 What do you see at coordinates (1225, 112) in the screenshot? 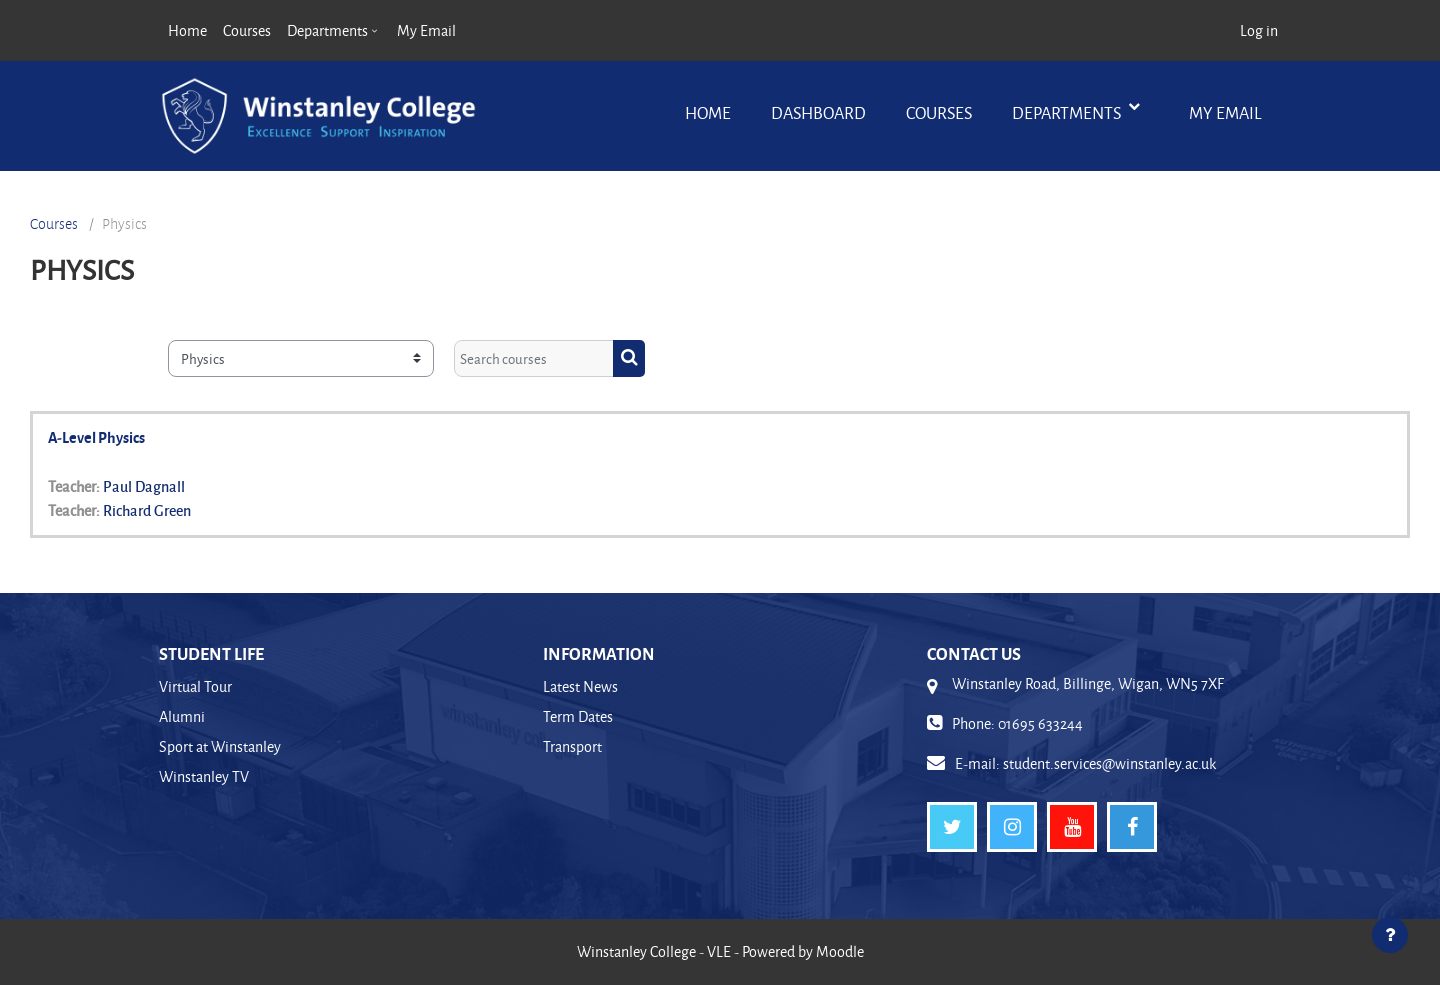
I see `My Email` at bounding box center [1225, 112].